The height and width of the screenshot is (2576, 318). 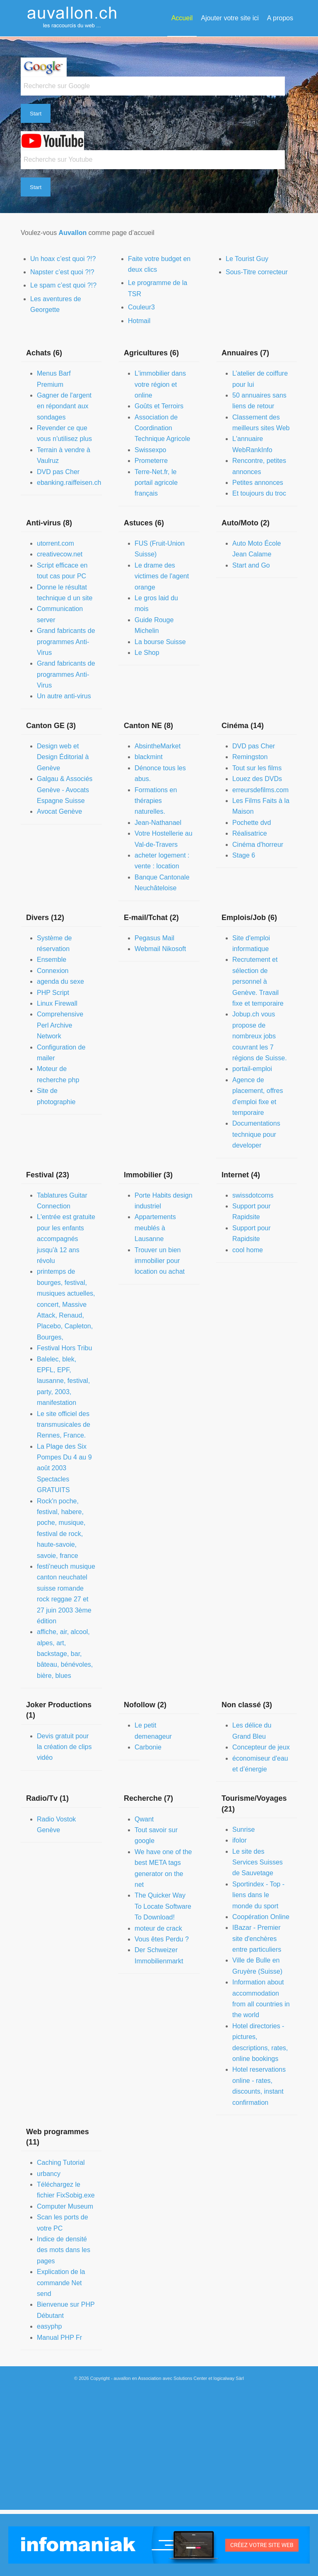 I want to click on creativecow.net, so click(x=59, y=554).